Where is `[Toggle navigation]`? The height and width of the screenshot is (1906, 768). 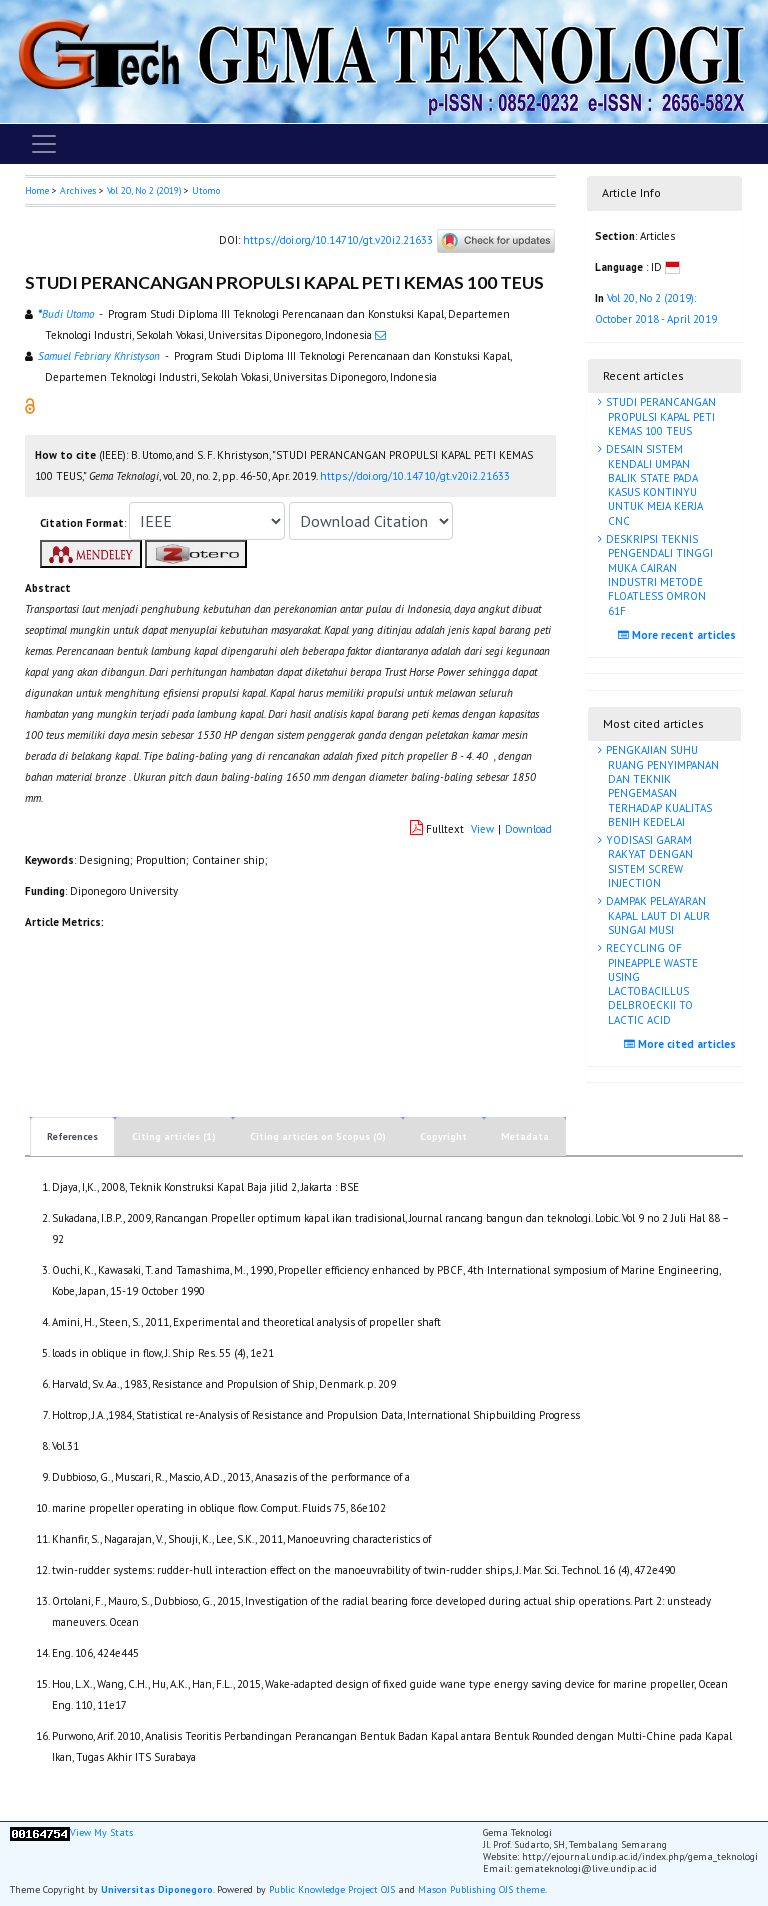
[Toggle navigation] is located at coordinates (44, 144).